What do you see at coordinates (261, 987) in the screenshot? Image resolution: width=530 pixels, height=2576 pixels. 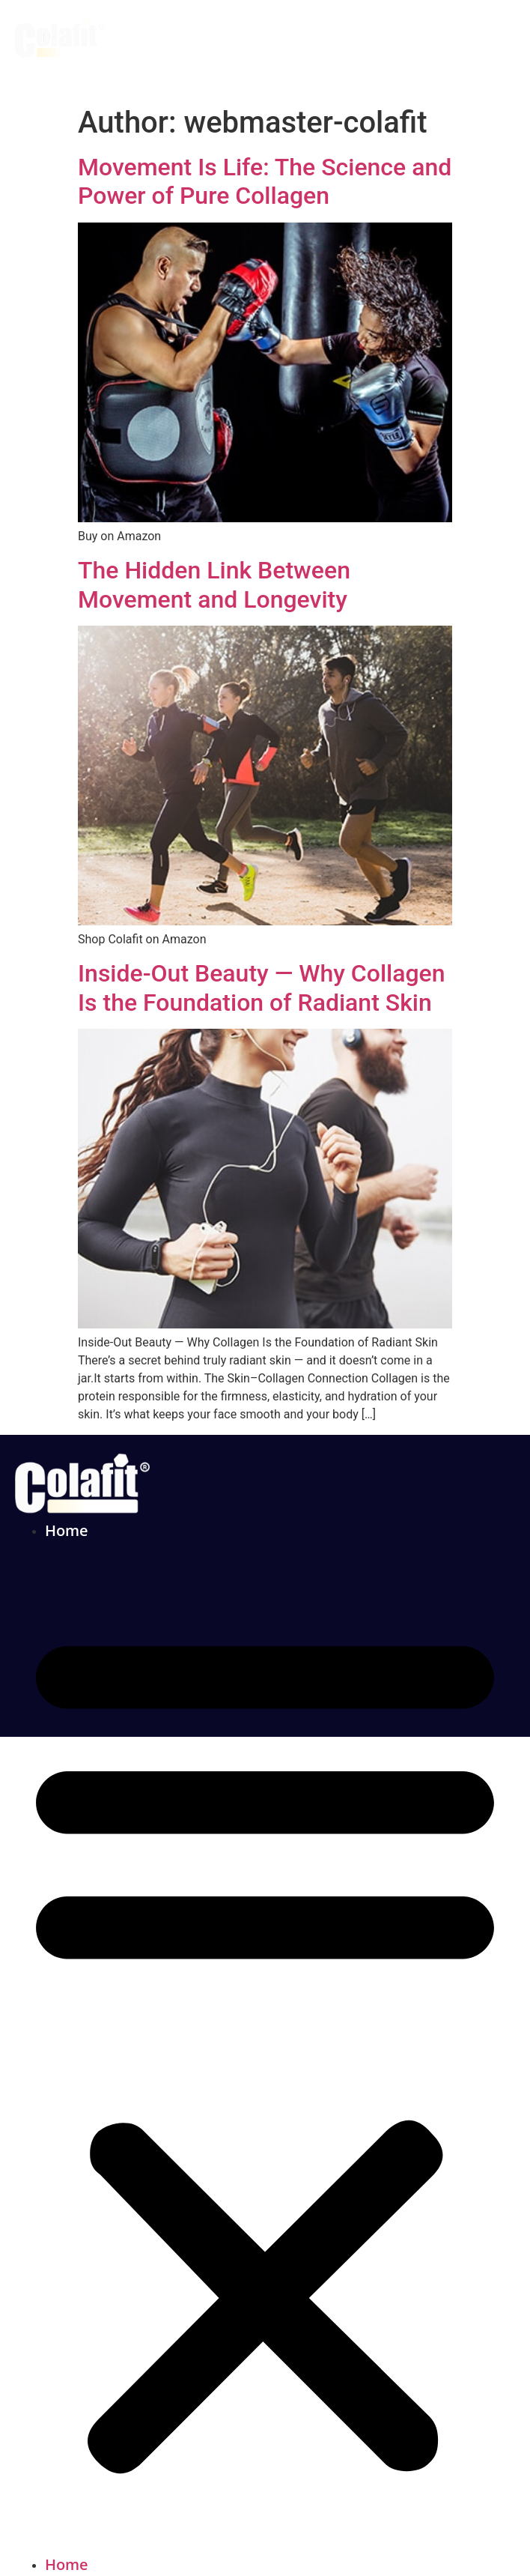 I see `Inside-Out Beauty — Why Collagen Is the Foundation of Radiant Skin` at bounding box center [261, 987].